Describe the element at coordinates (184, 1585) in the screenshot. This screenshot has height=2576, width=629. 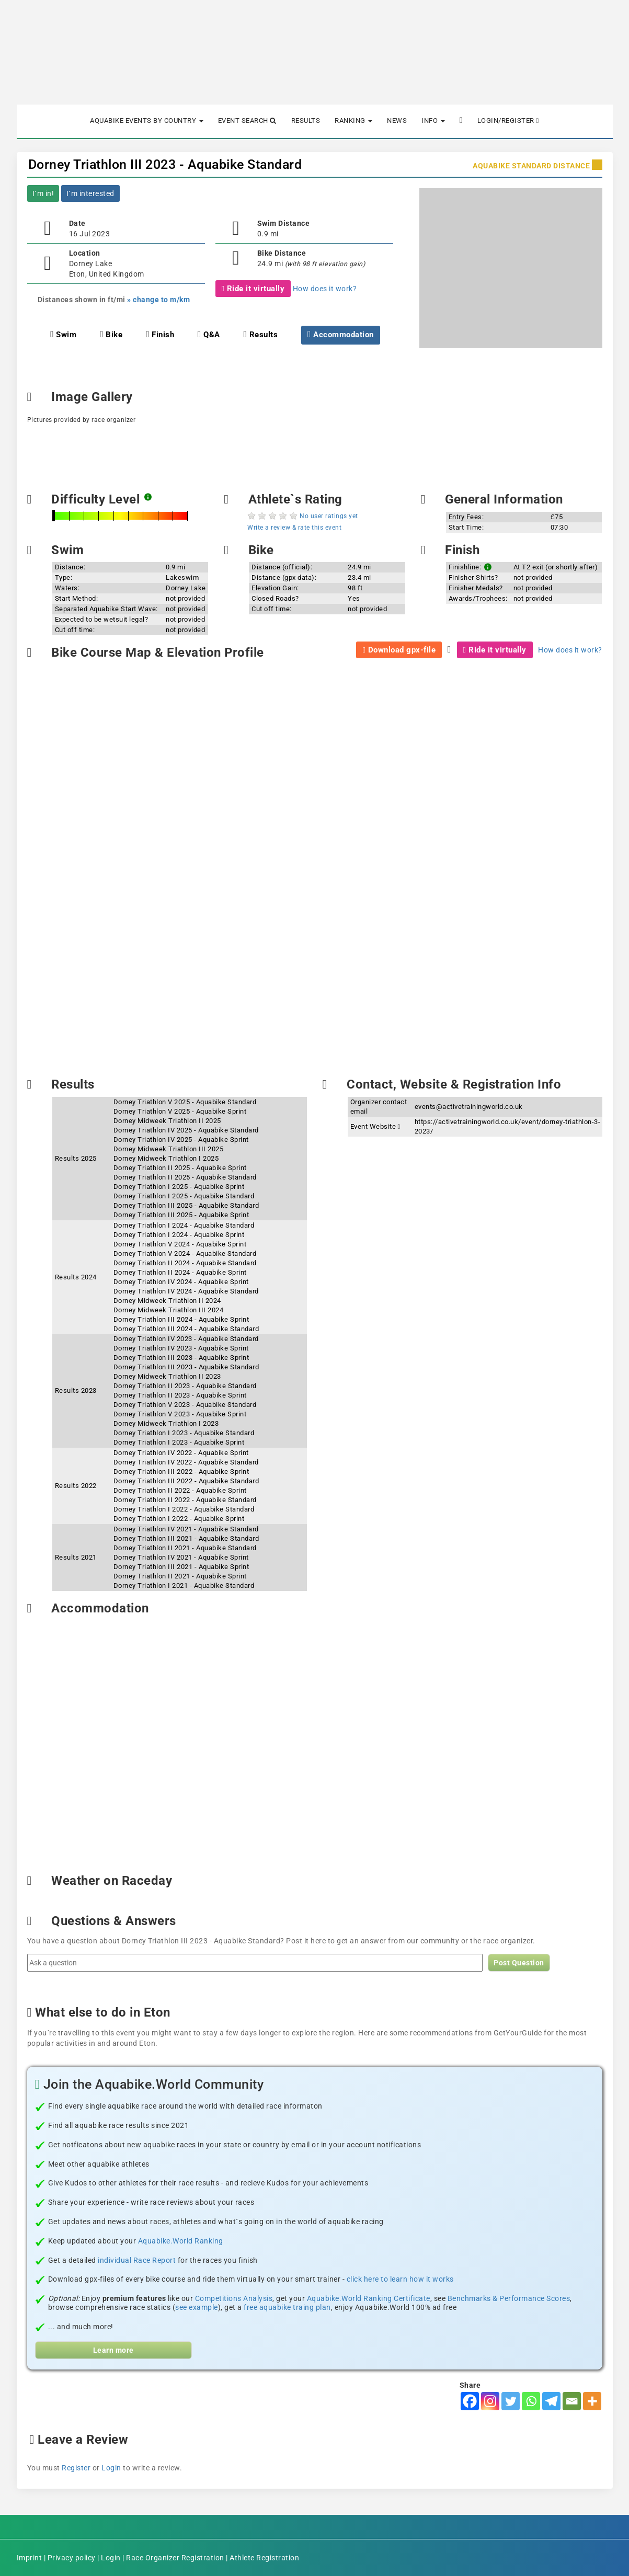
I see `Dorney Triathlon I 2021 - Aquabike Standard` at that location.